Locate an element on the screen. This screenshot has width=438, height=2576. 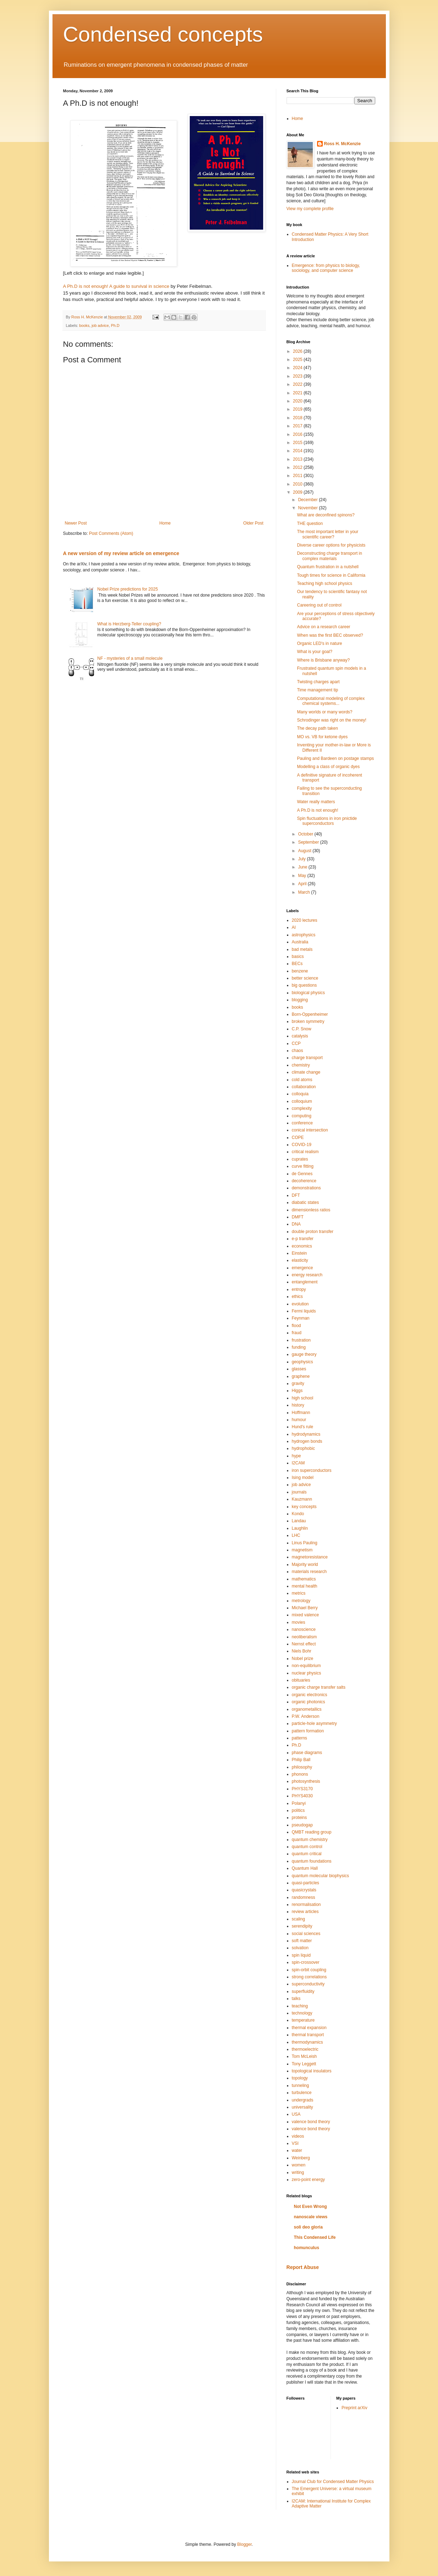
demonstrations is located at coordinates (306, 1187).